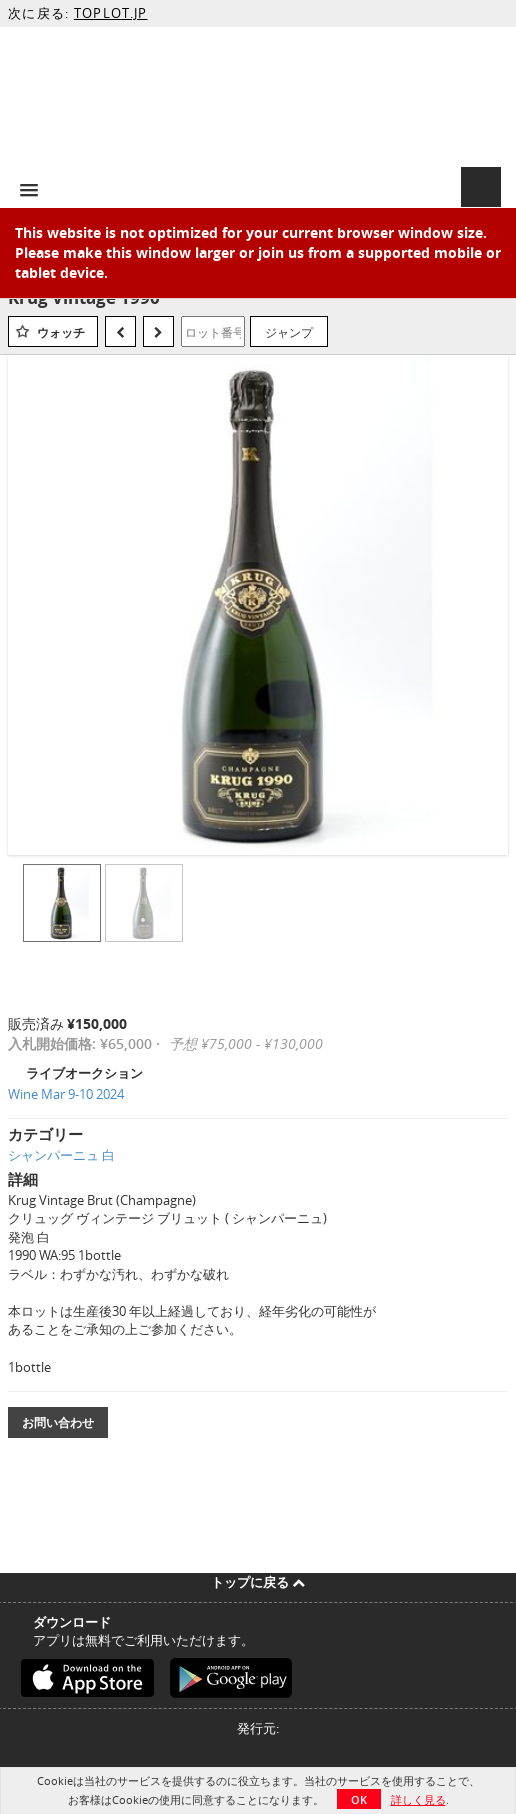 This screenshot has height=1814, width=516. I want to click on TOPLOT.JP, so click(111, 13).